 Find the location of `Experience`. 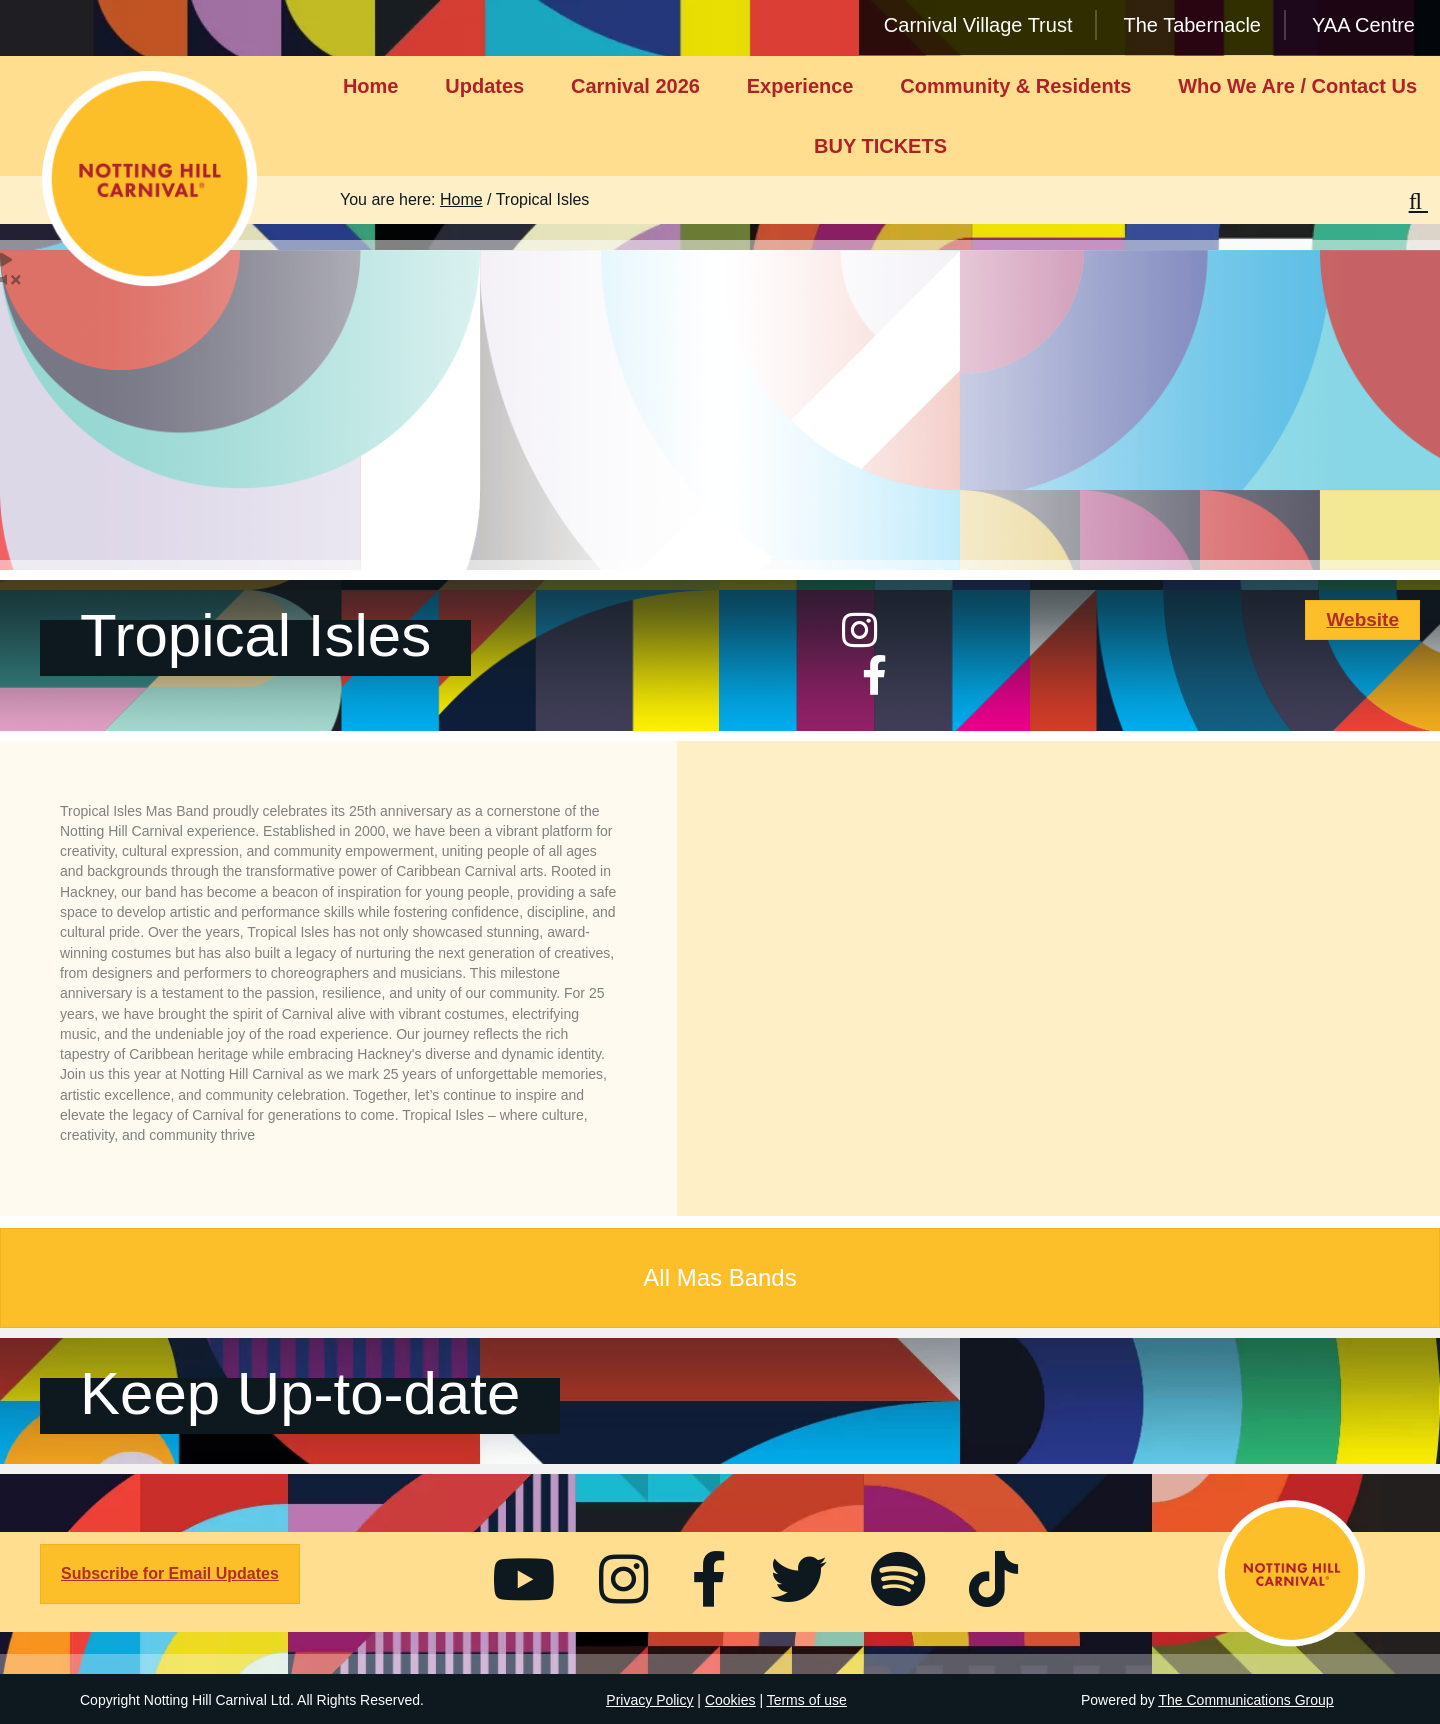

Experience is located at coordinates (800, 86).